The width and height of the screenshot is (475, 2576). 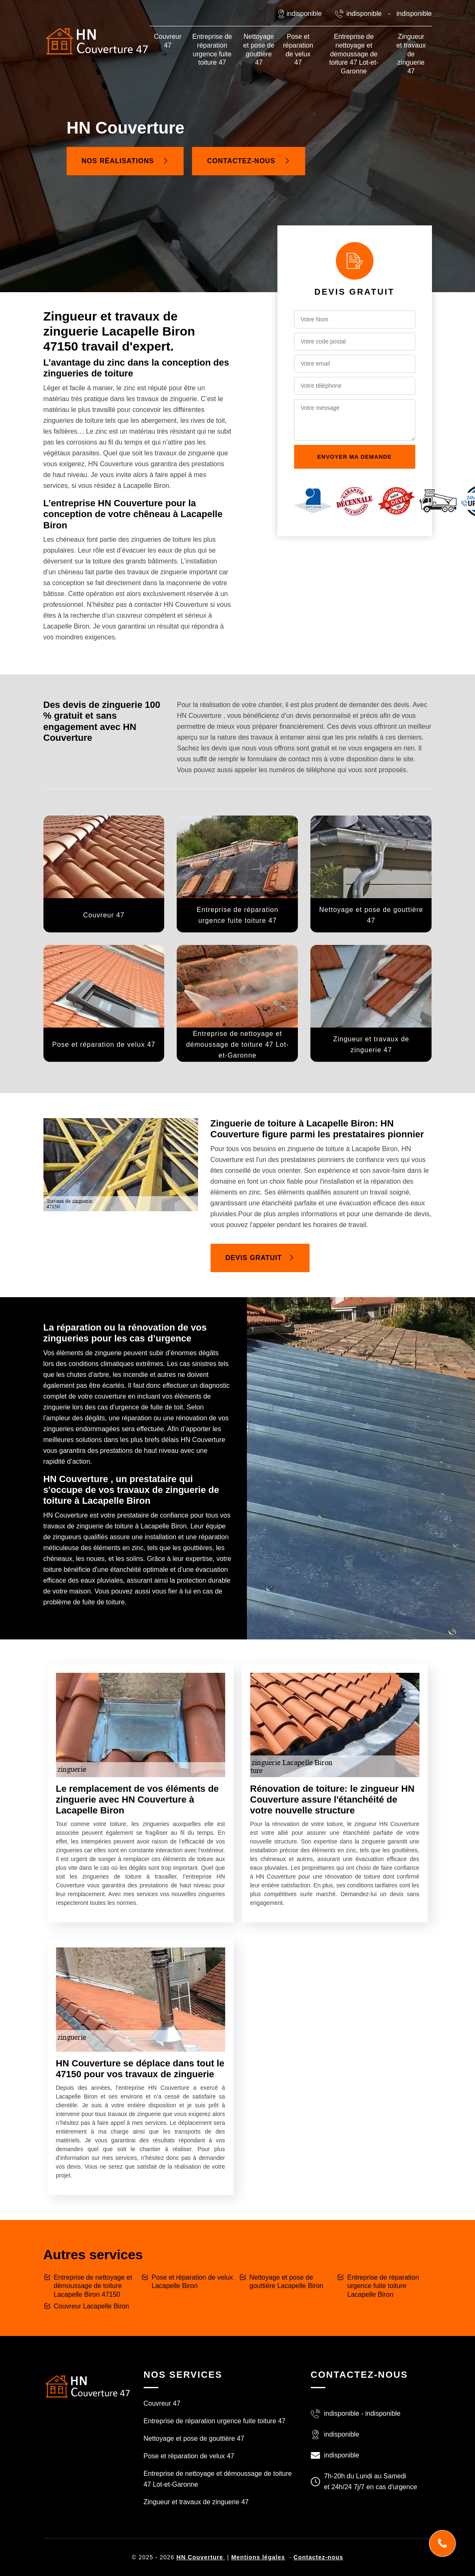 What do you see at coordinates (92, 2306) in the screenshot?
I see `Couvreur Lacapelle Biron` at bounding box center [92, 2306].